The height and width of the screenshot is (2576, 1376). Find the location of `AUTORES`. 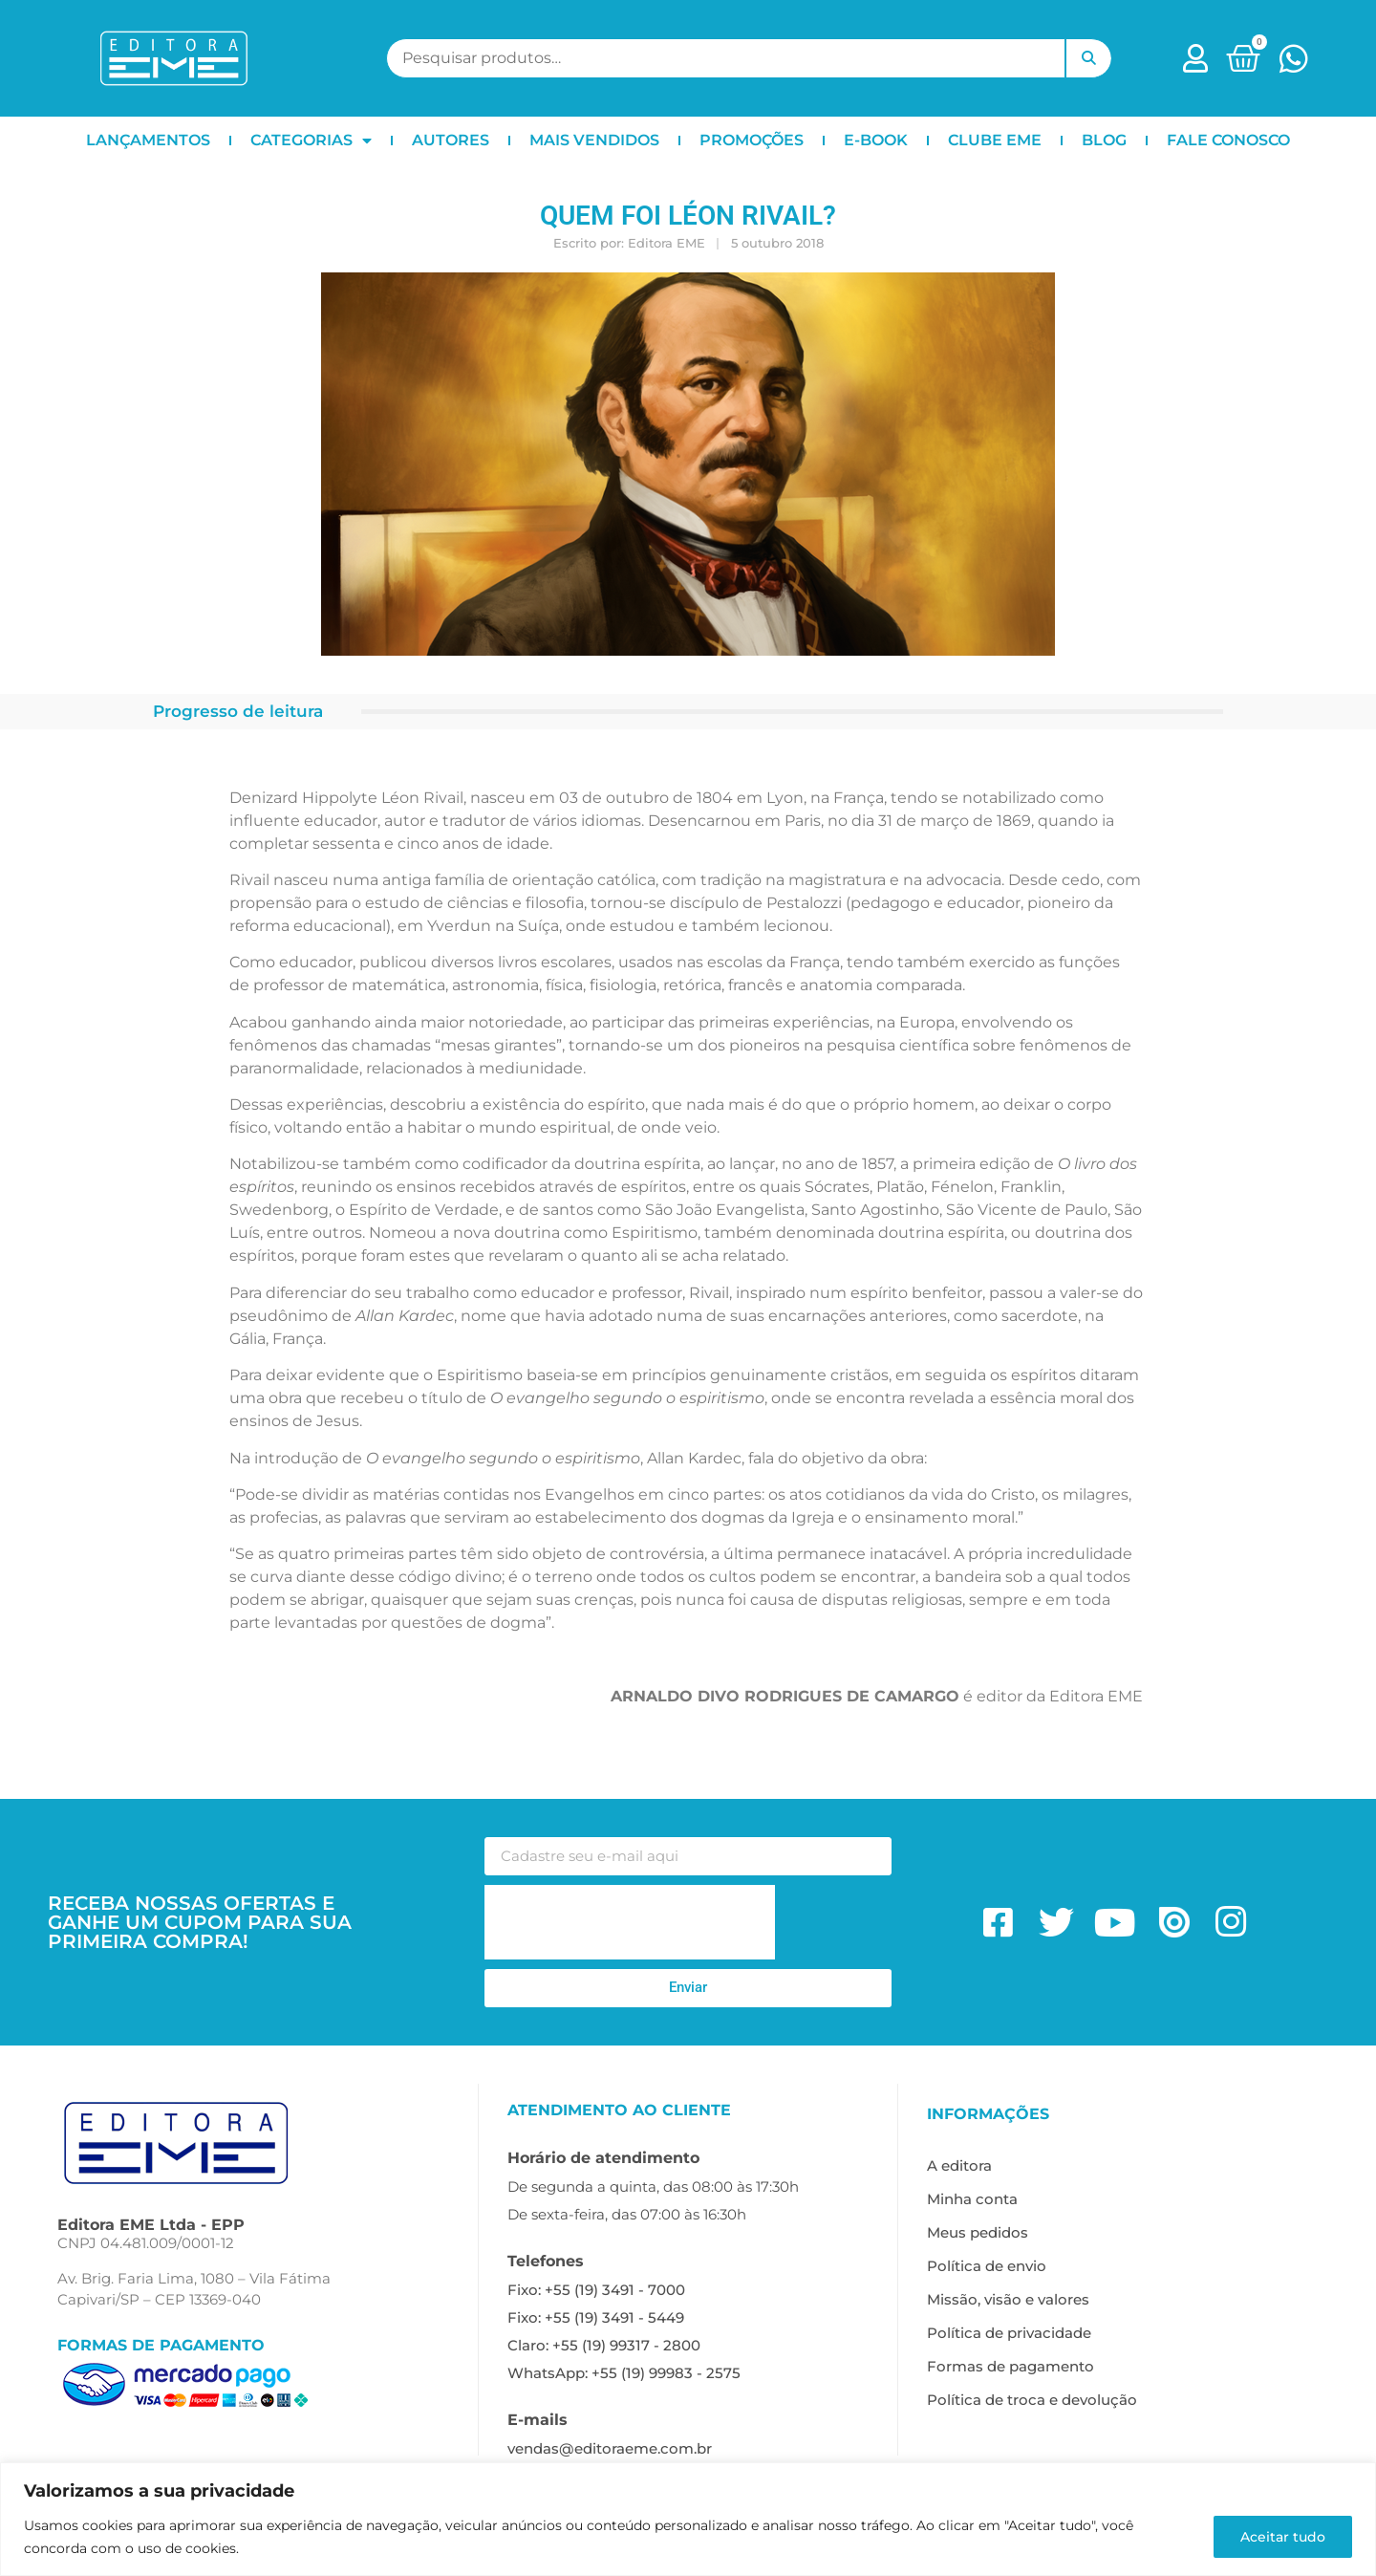

AUTORES is located at coordinates (450, 140).